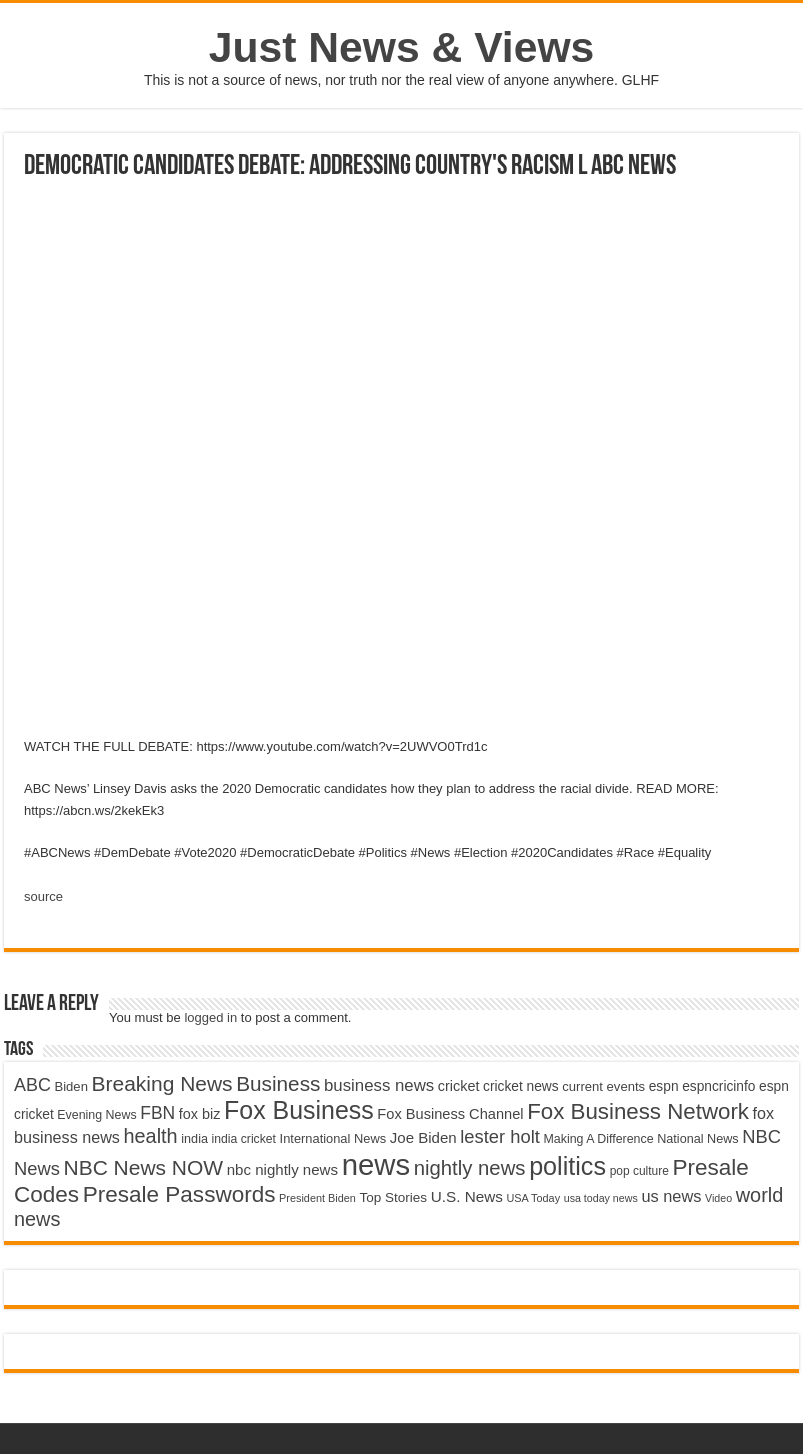 This screenshot has height=1454, width=803. What do you see at coordinates (179, 1194) in the screenshot?
I see `Presale Passwords [Presale Passwords (12,740 items)]` at bounding box center [179, 1194].